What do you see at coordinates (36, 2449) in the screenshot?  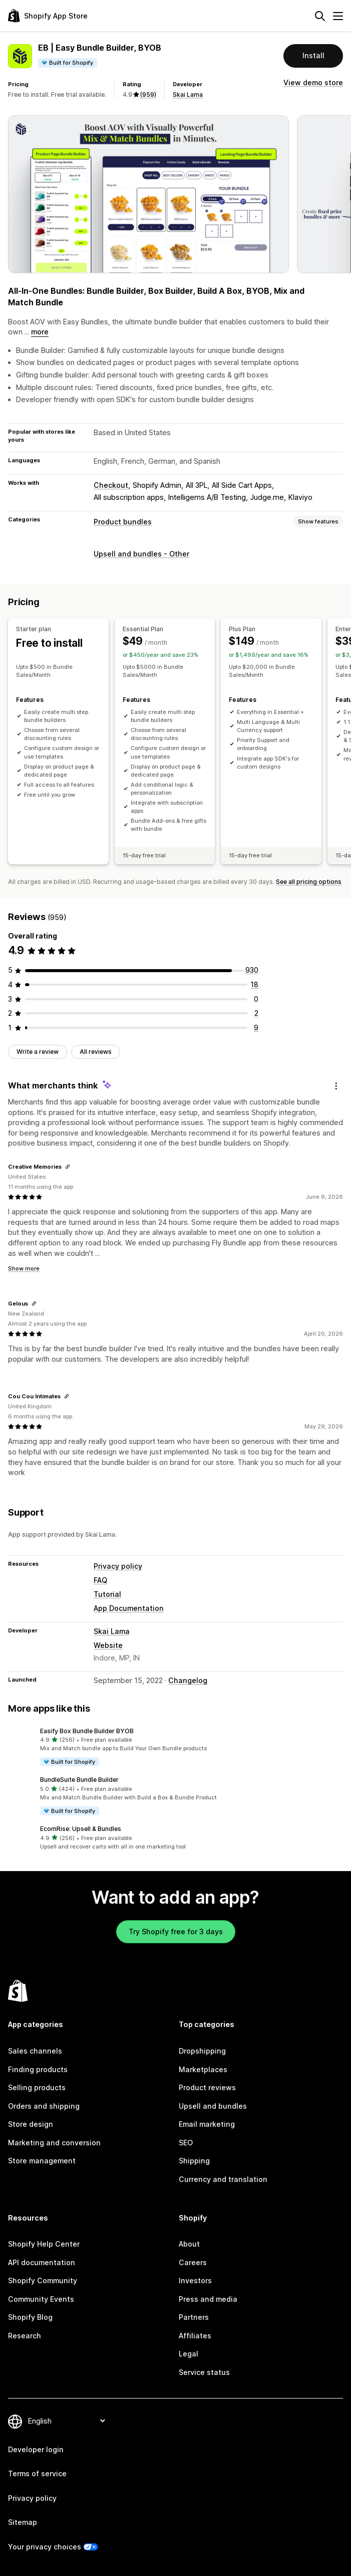 I see `Developer login` at bounding box center [36, 2449].